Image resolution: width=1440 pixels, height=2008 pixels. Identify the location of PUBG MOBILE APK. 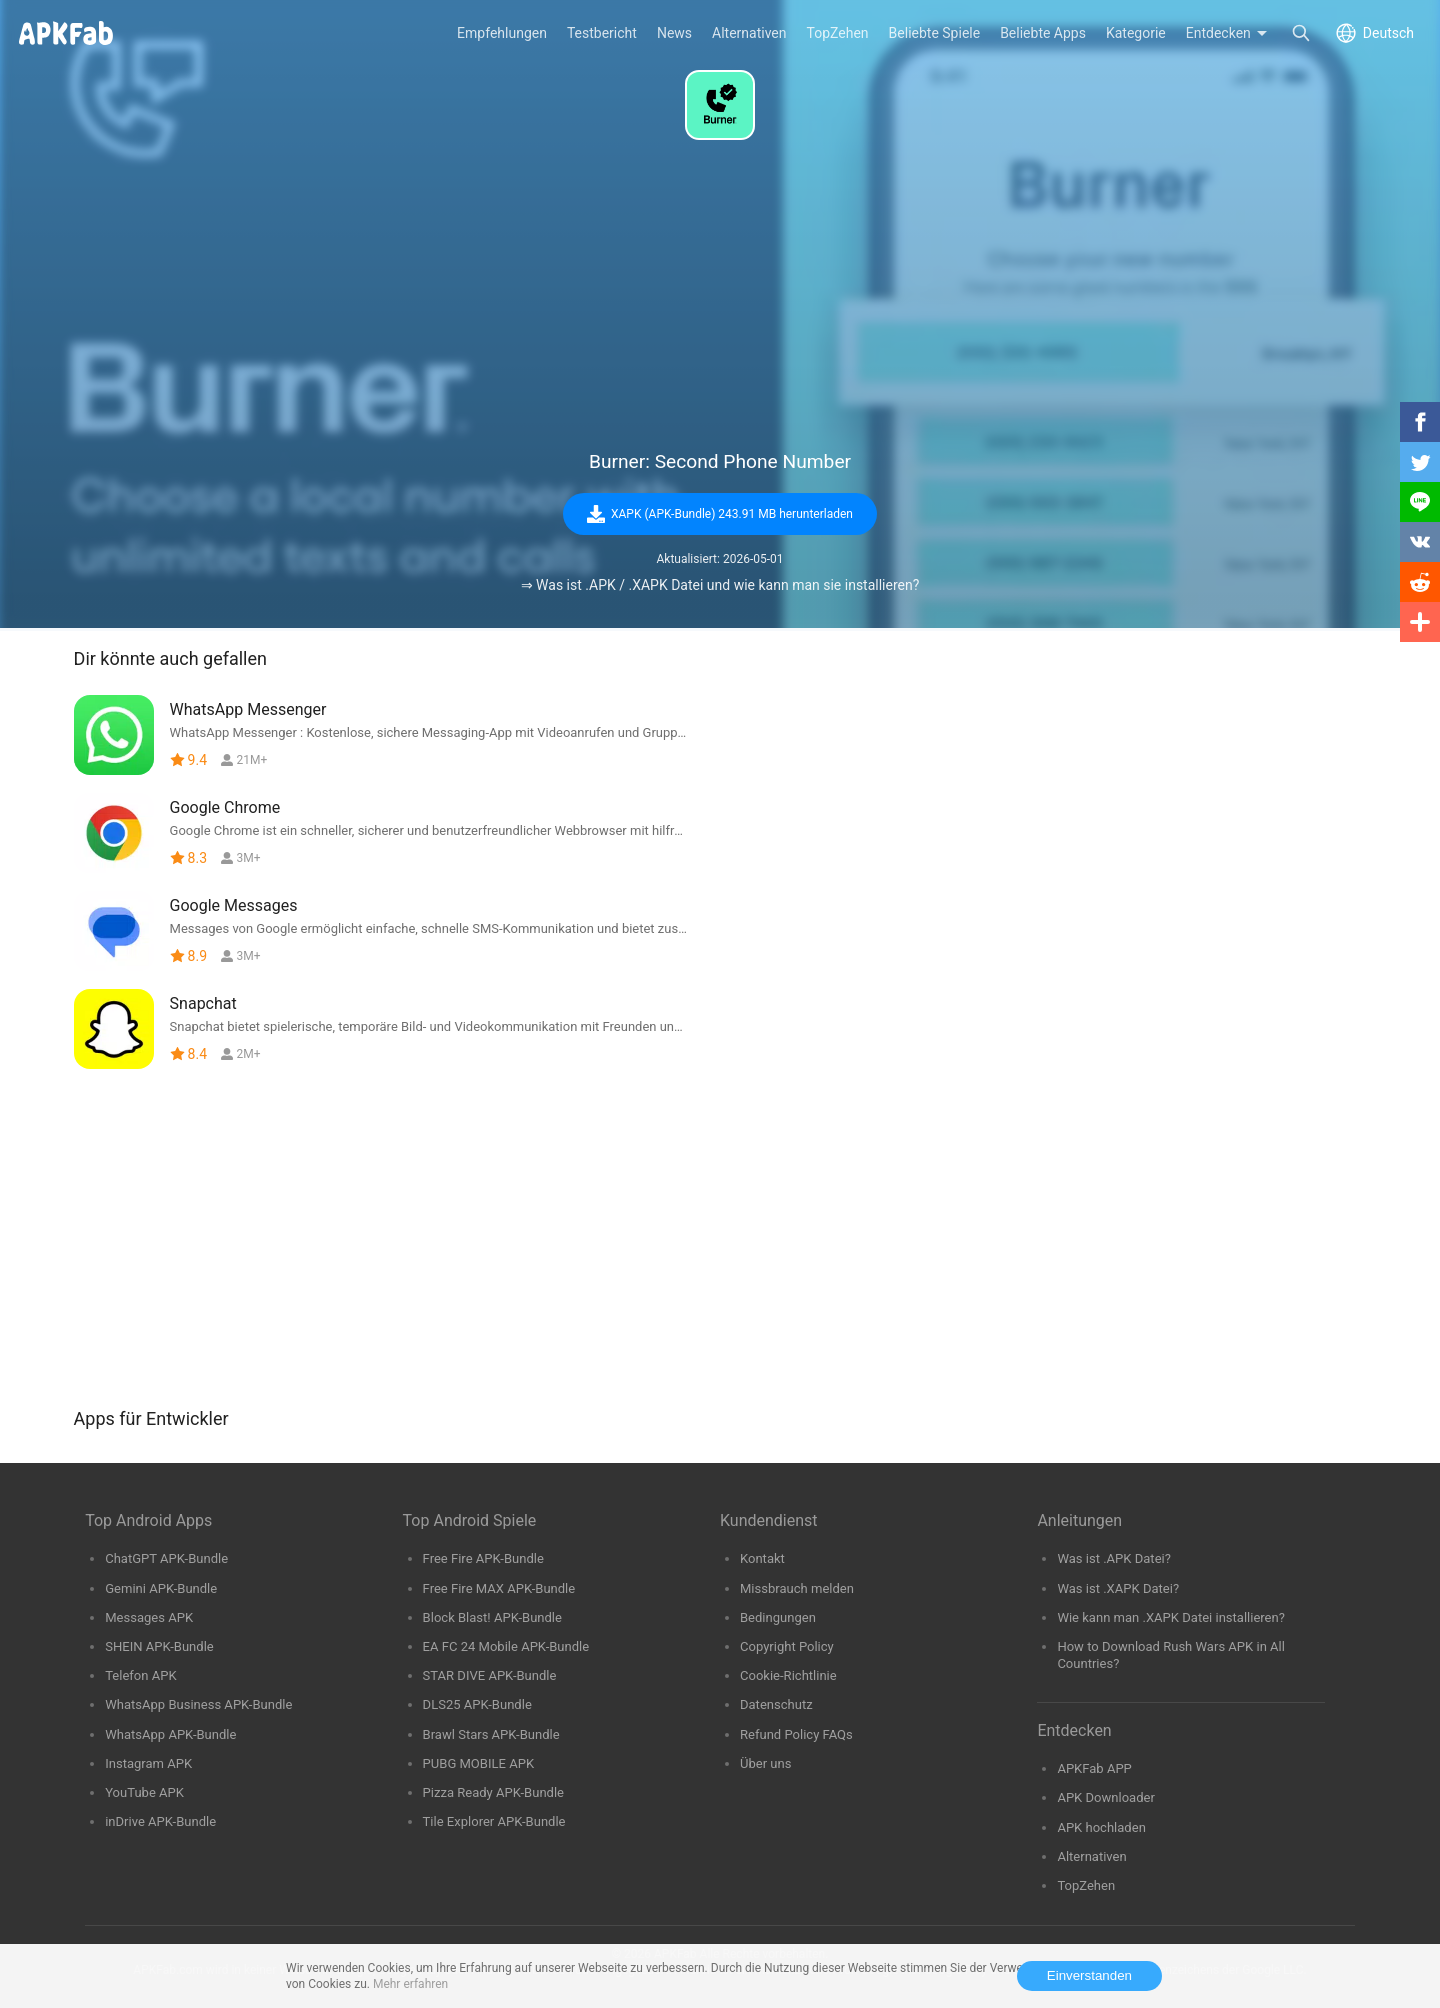
(478, 1763).